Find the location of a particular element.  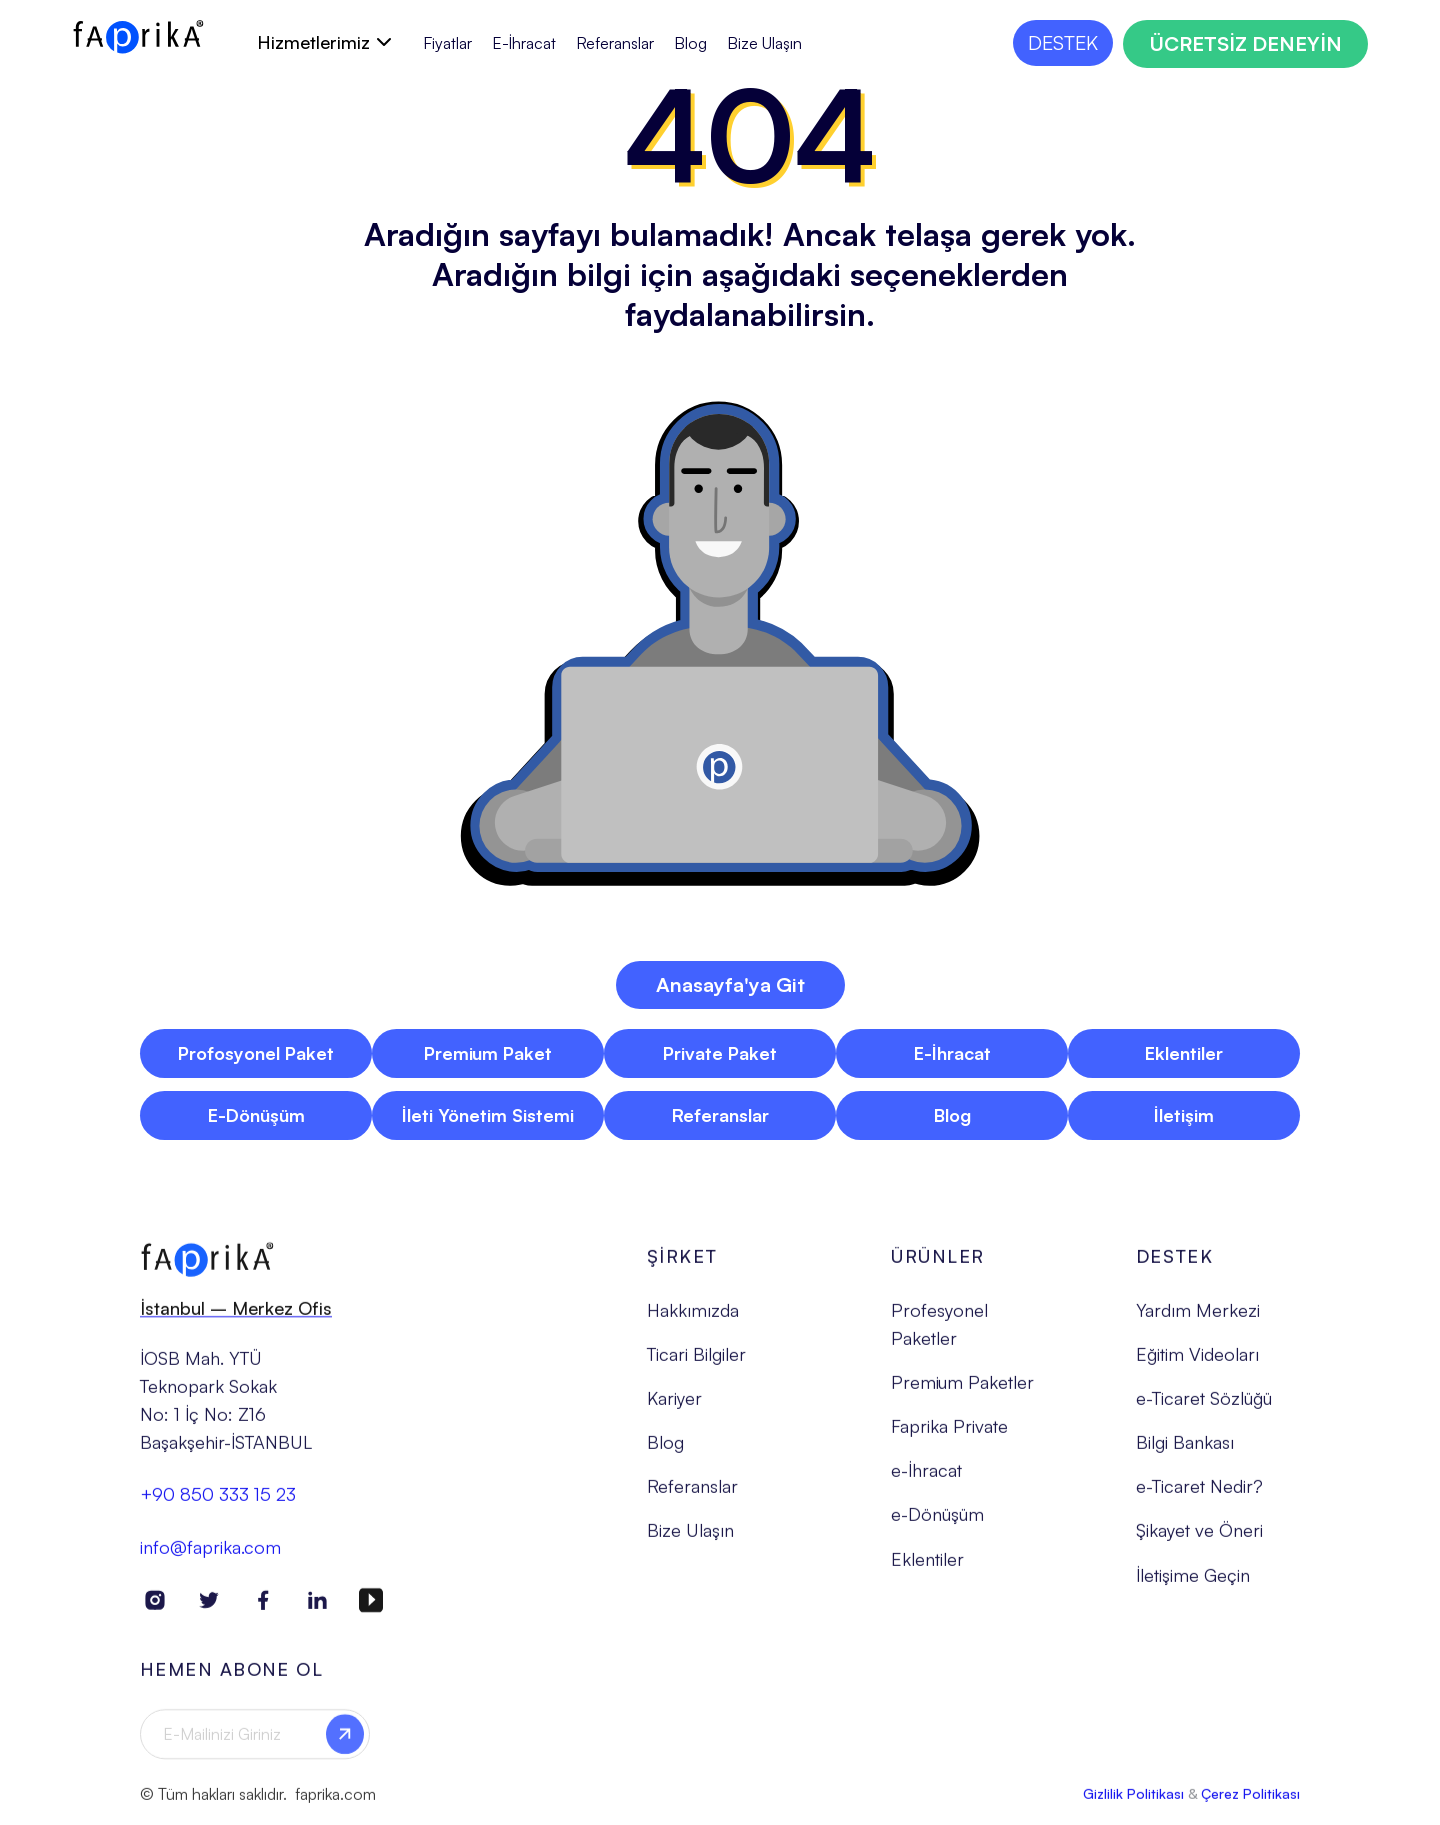

Premium Paketler is located at coordinates (962, 1395).